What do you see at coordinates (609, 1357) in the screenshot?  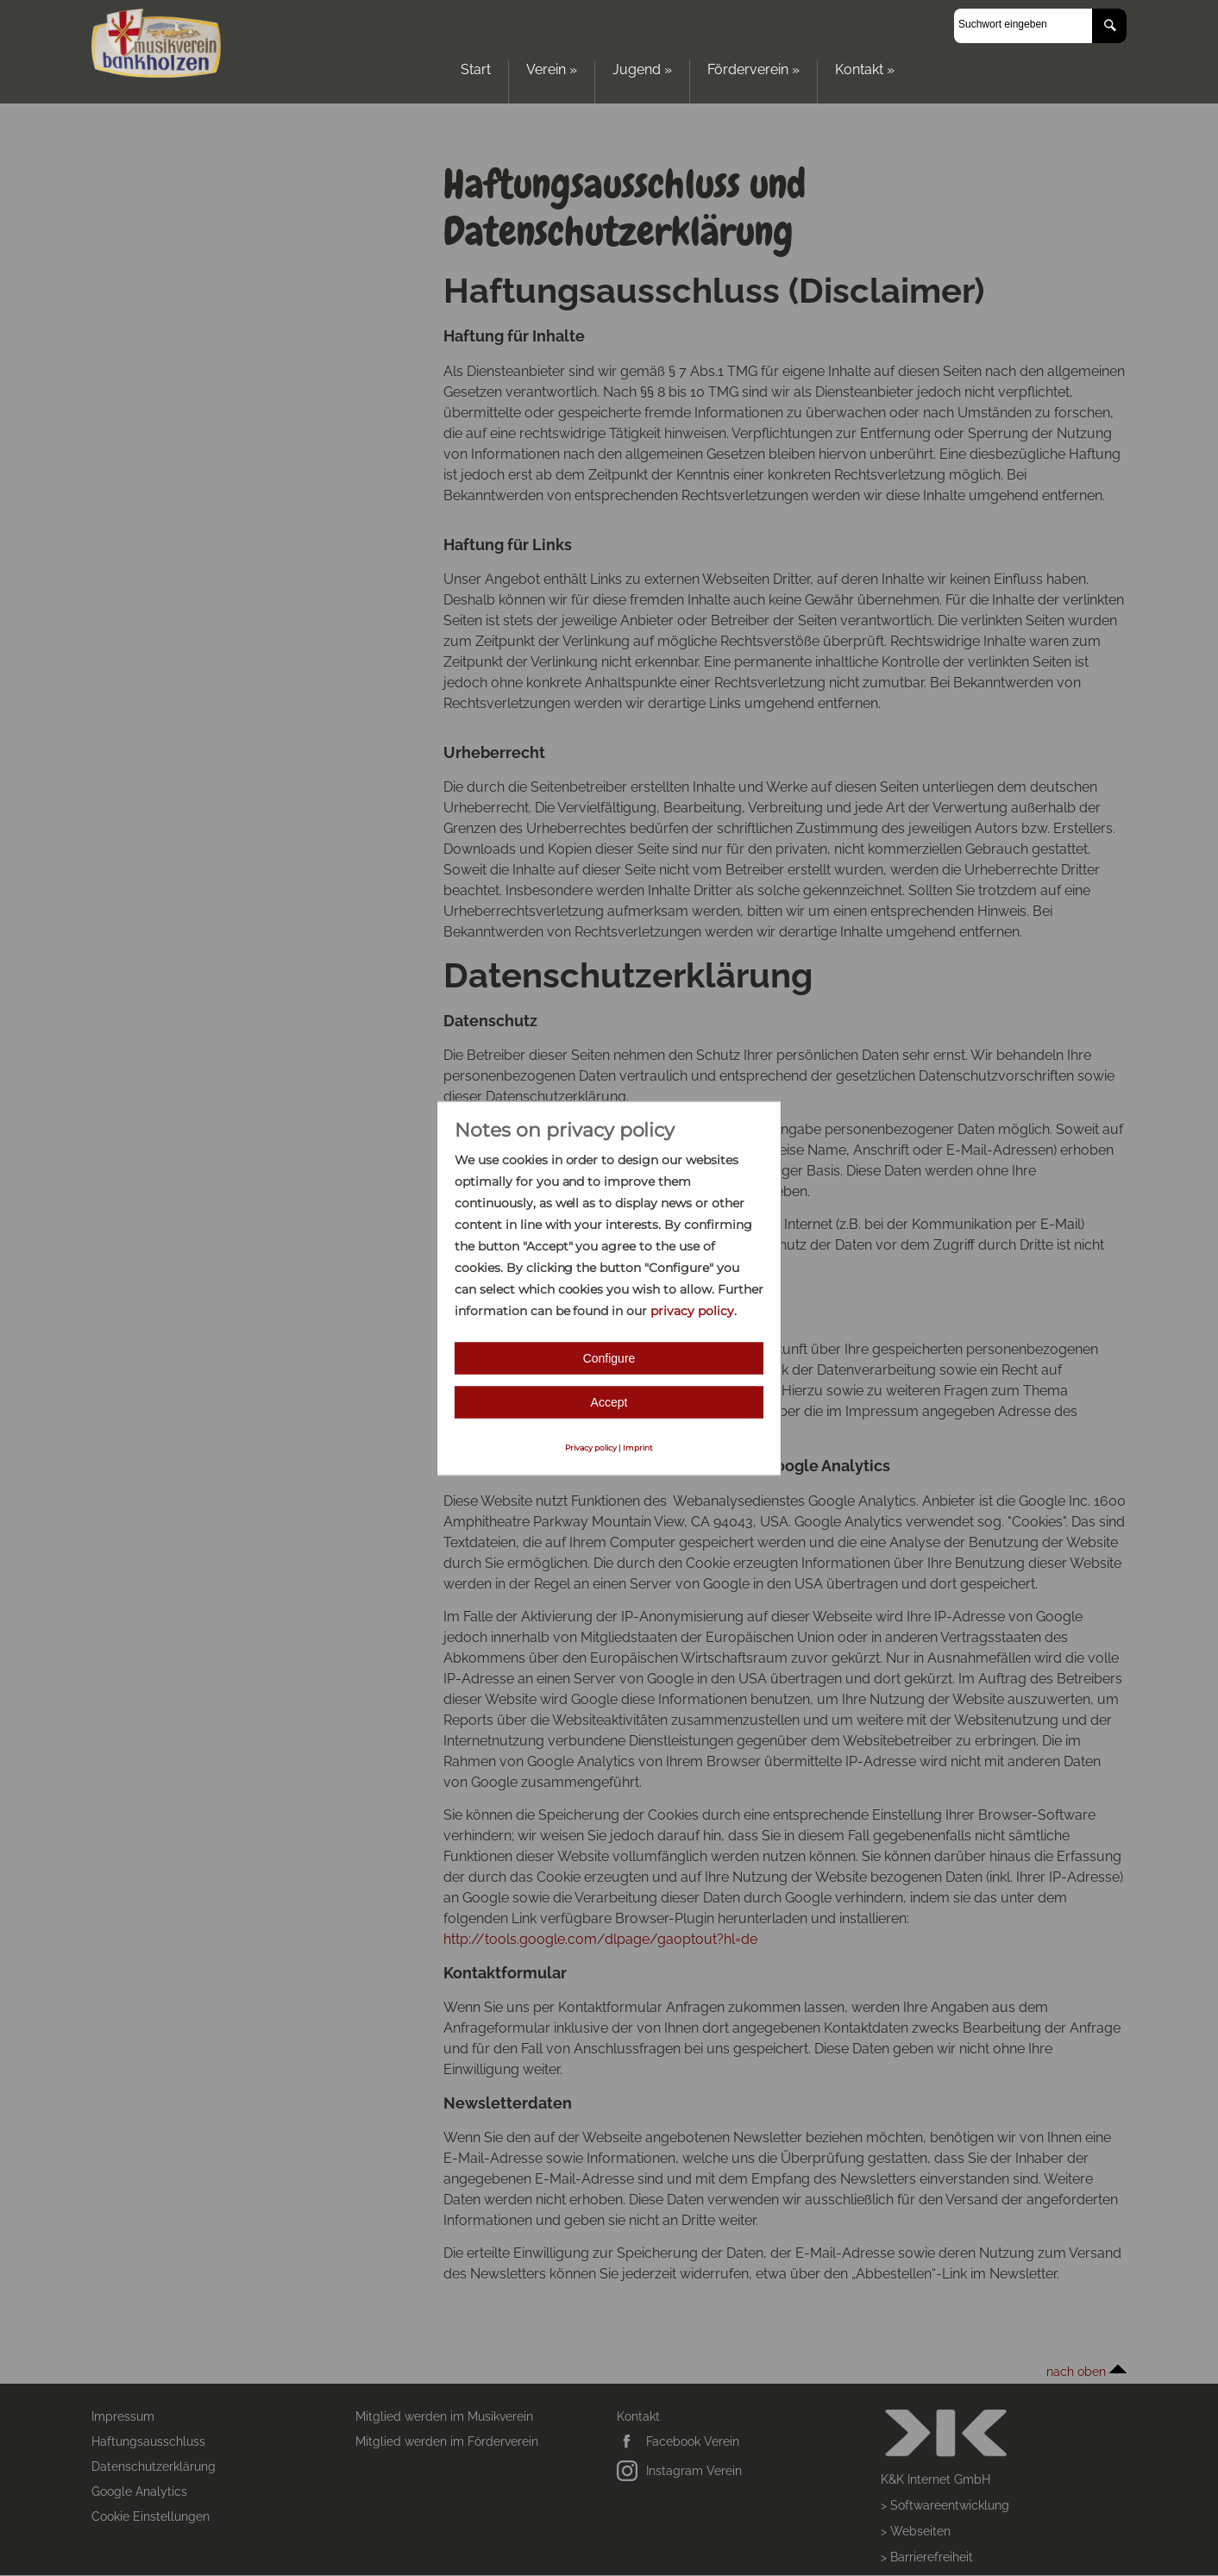 I see `Configure` at bounding box center [609, 1357].